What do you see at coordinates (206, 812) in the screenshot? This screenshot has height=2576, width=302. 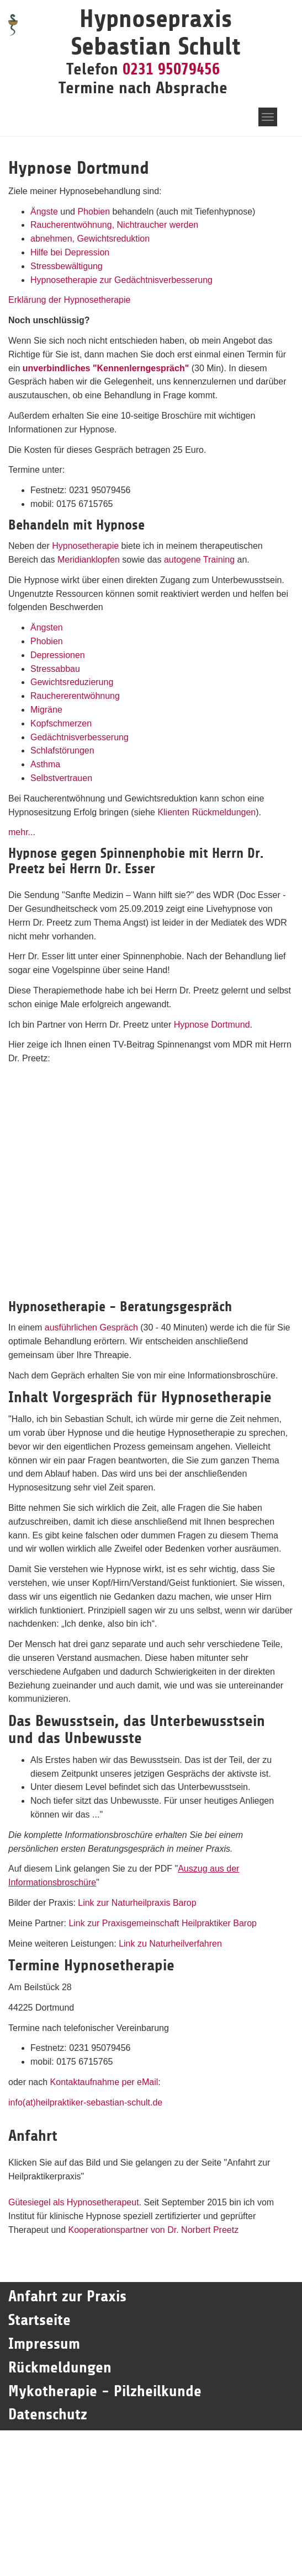 I see `Klienten Rückmeldungen` at bounding box center [206, 812].